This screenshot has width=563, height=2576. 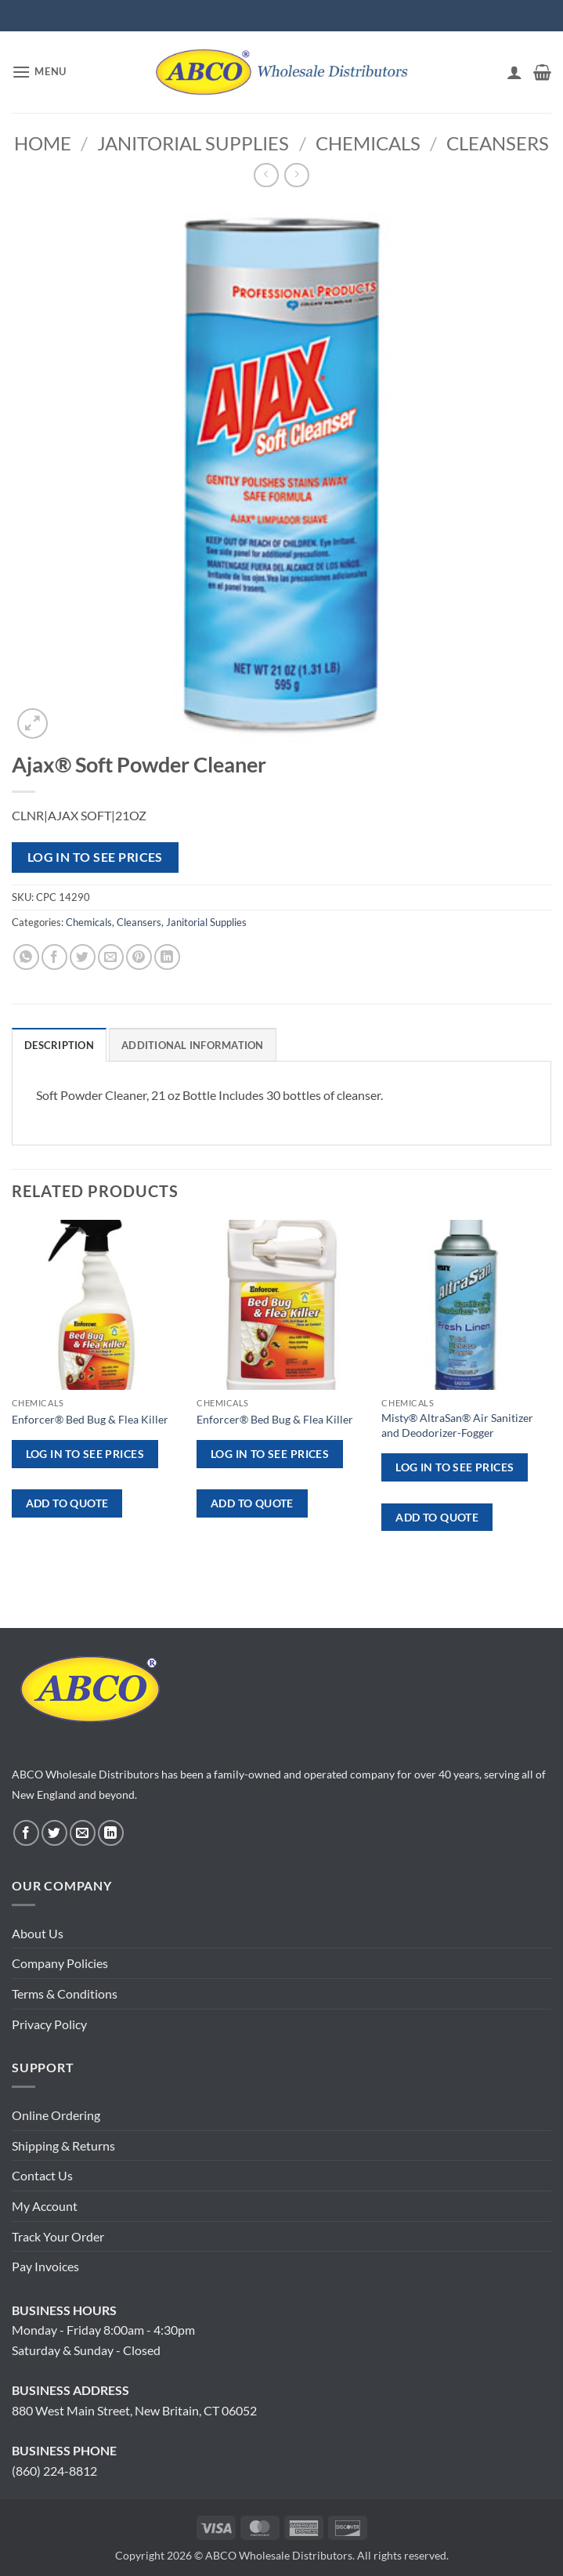 What do you see at coordinates (90, 1419) in the screenshot?
I see `Enforcer® Bed Bug & Flea Killer` at bounding box center [90, 1419].